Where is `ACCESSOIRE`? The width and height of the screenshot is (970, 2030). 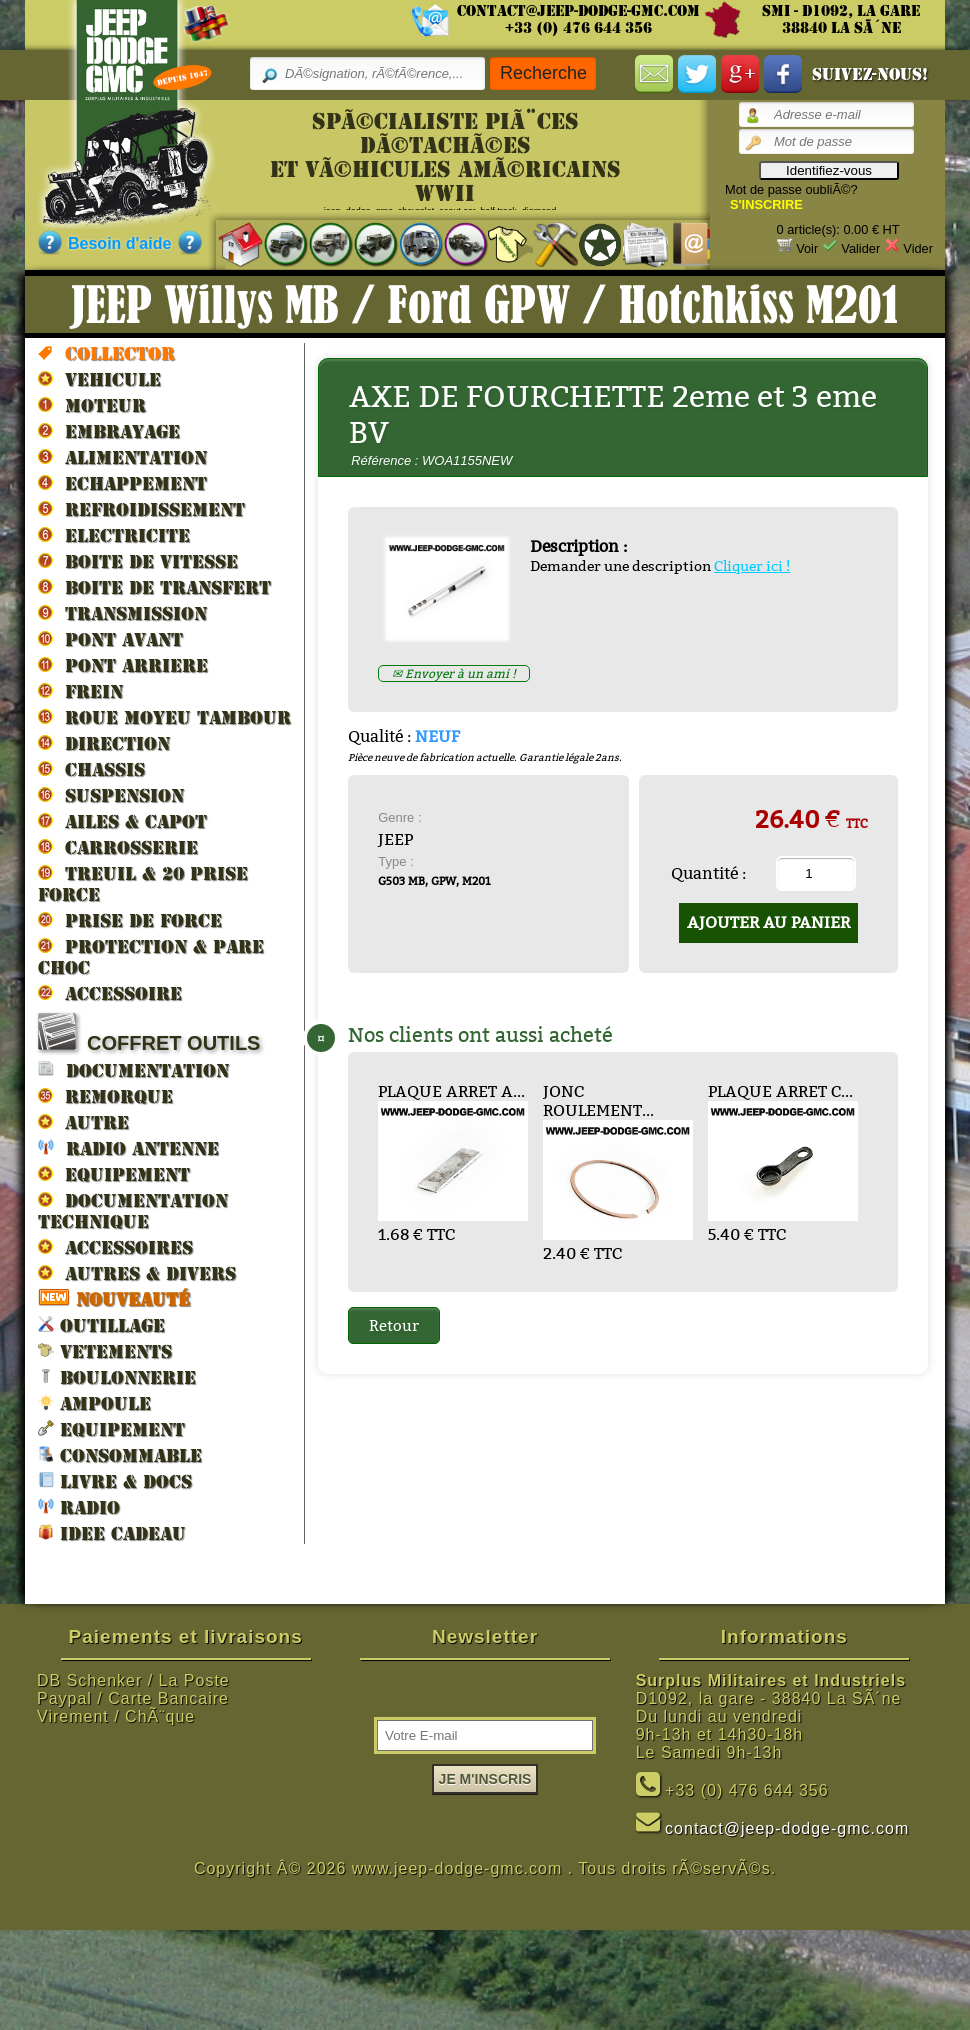 ACCESSOIRE is located at coordinates (110, 993).